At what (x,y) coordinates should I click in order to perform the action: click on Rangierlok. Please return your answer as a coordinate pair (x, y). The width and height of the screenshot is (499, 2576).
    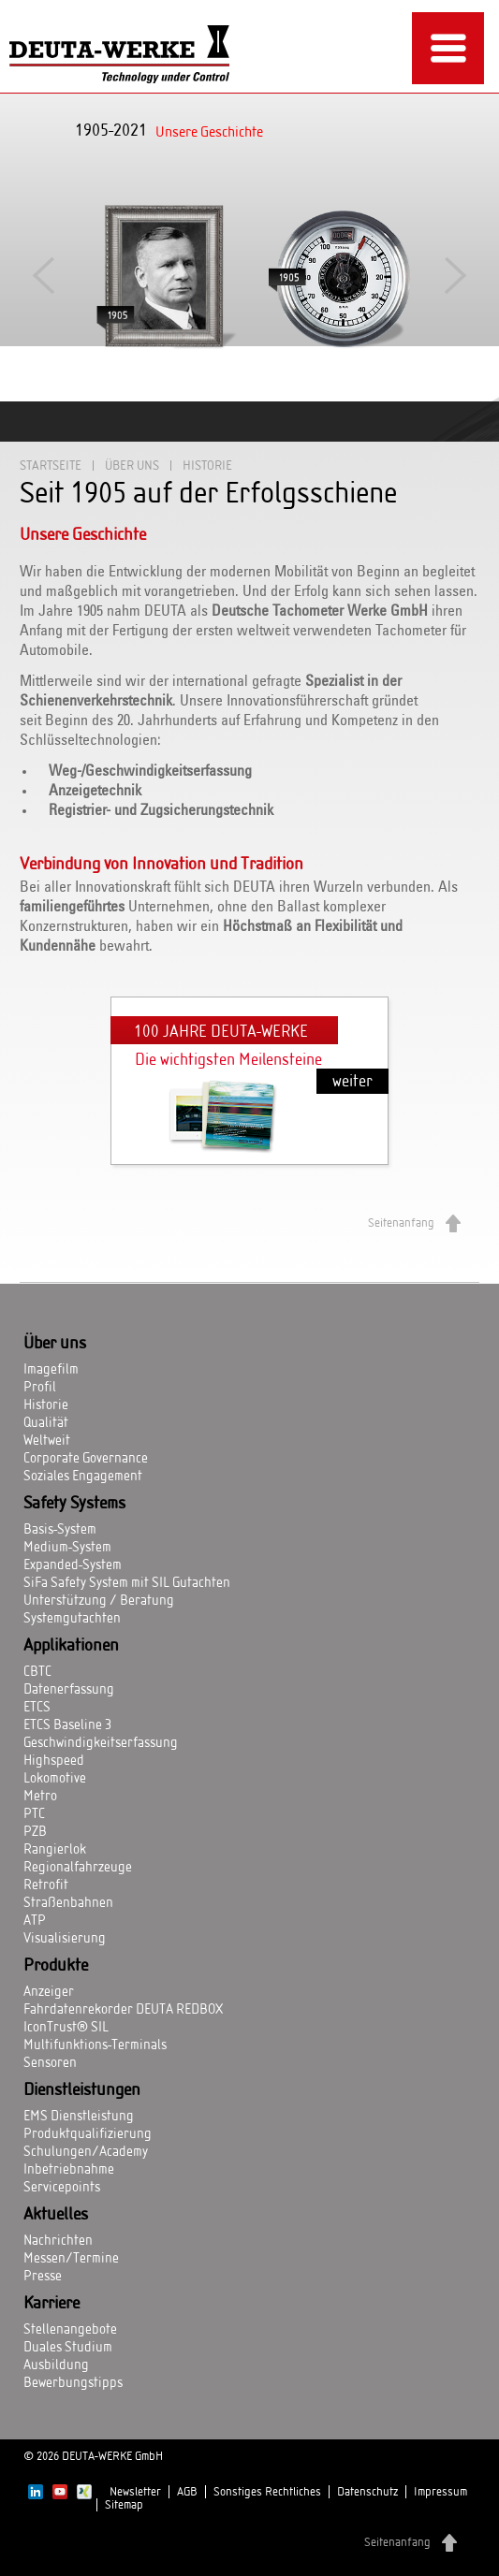
    Looking at the image, I should click on (54, 1849).